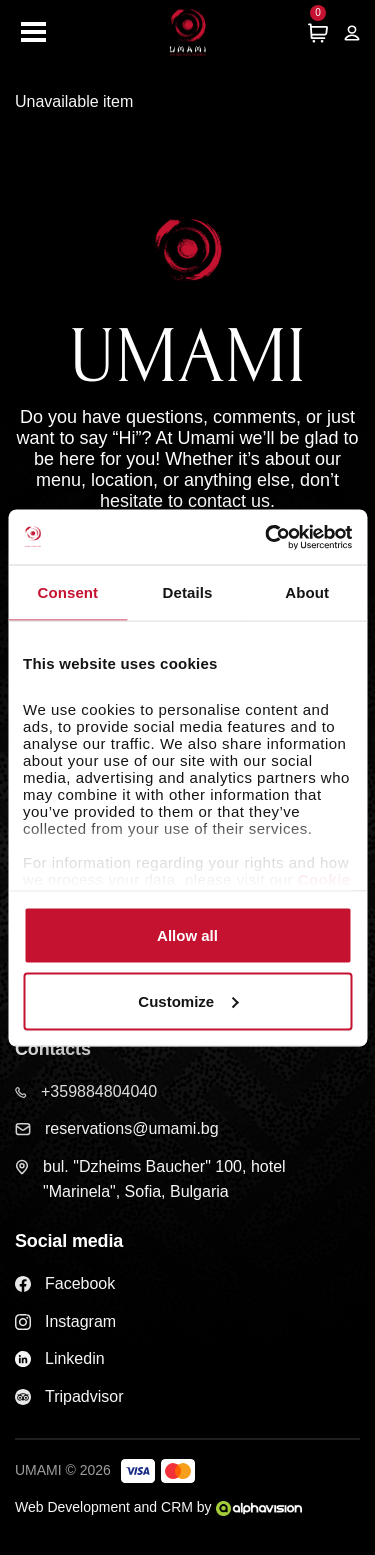 This screenshot has height=1555, width=375. What do you see at coordinates (67, 592) in the screenshot?
I see `Consent [tab]` at bounding box center [67, 592].